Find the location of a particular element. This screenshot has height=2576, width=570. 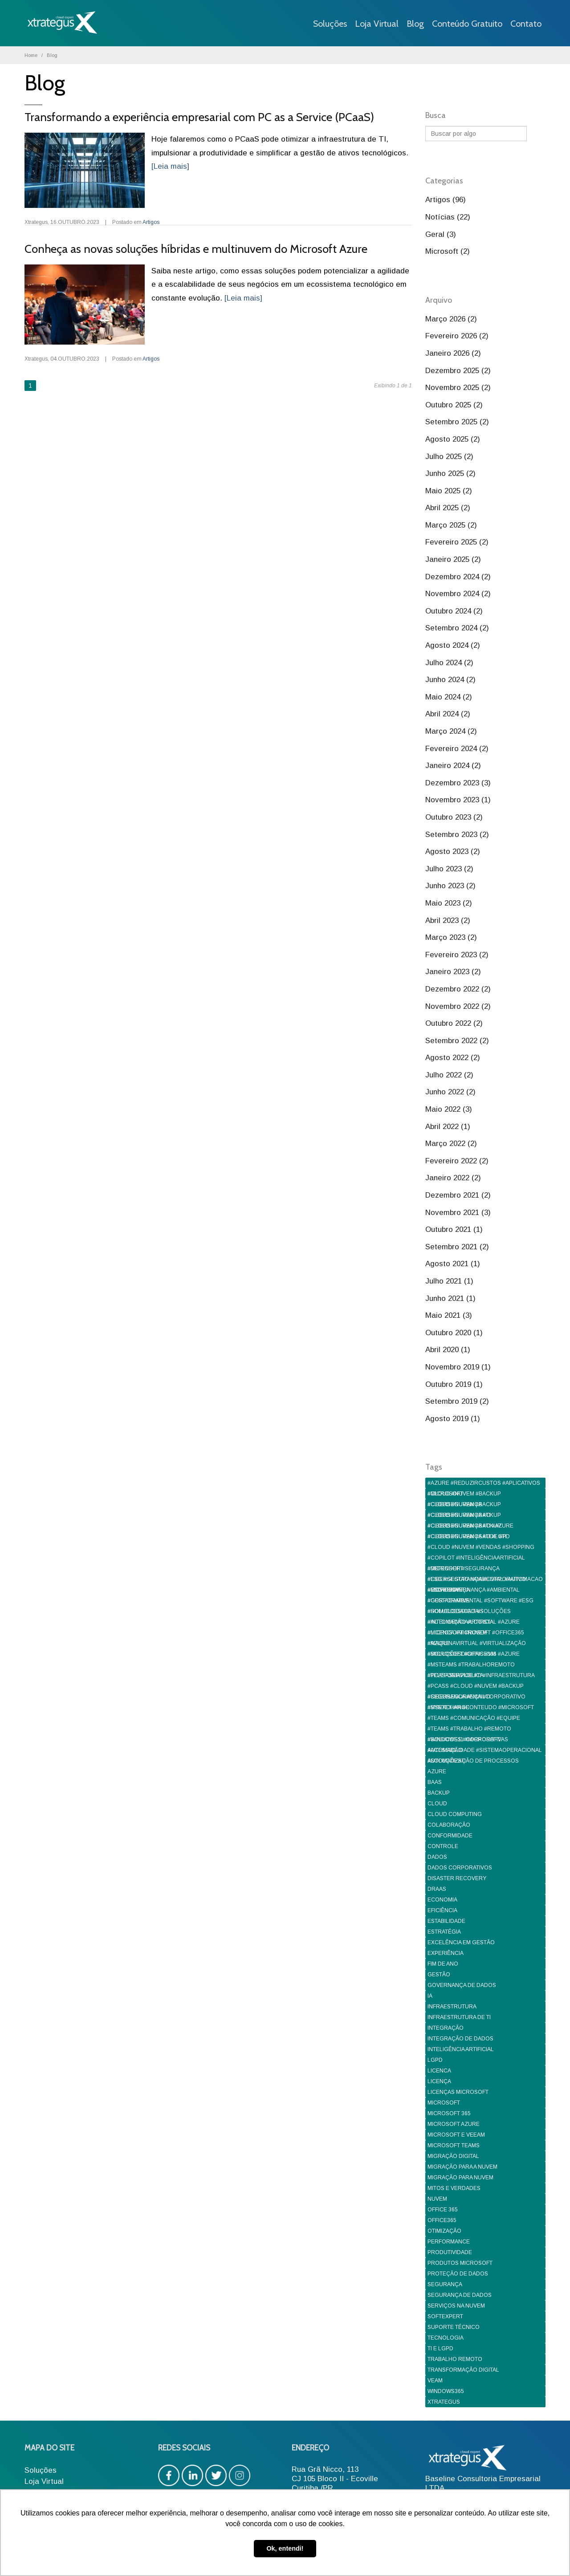

OFFICE 365 is located at coordinates (443, 2209).